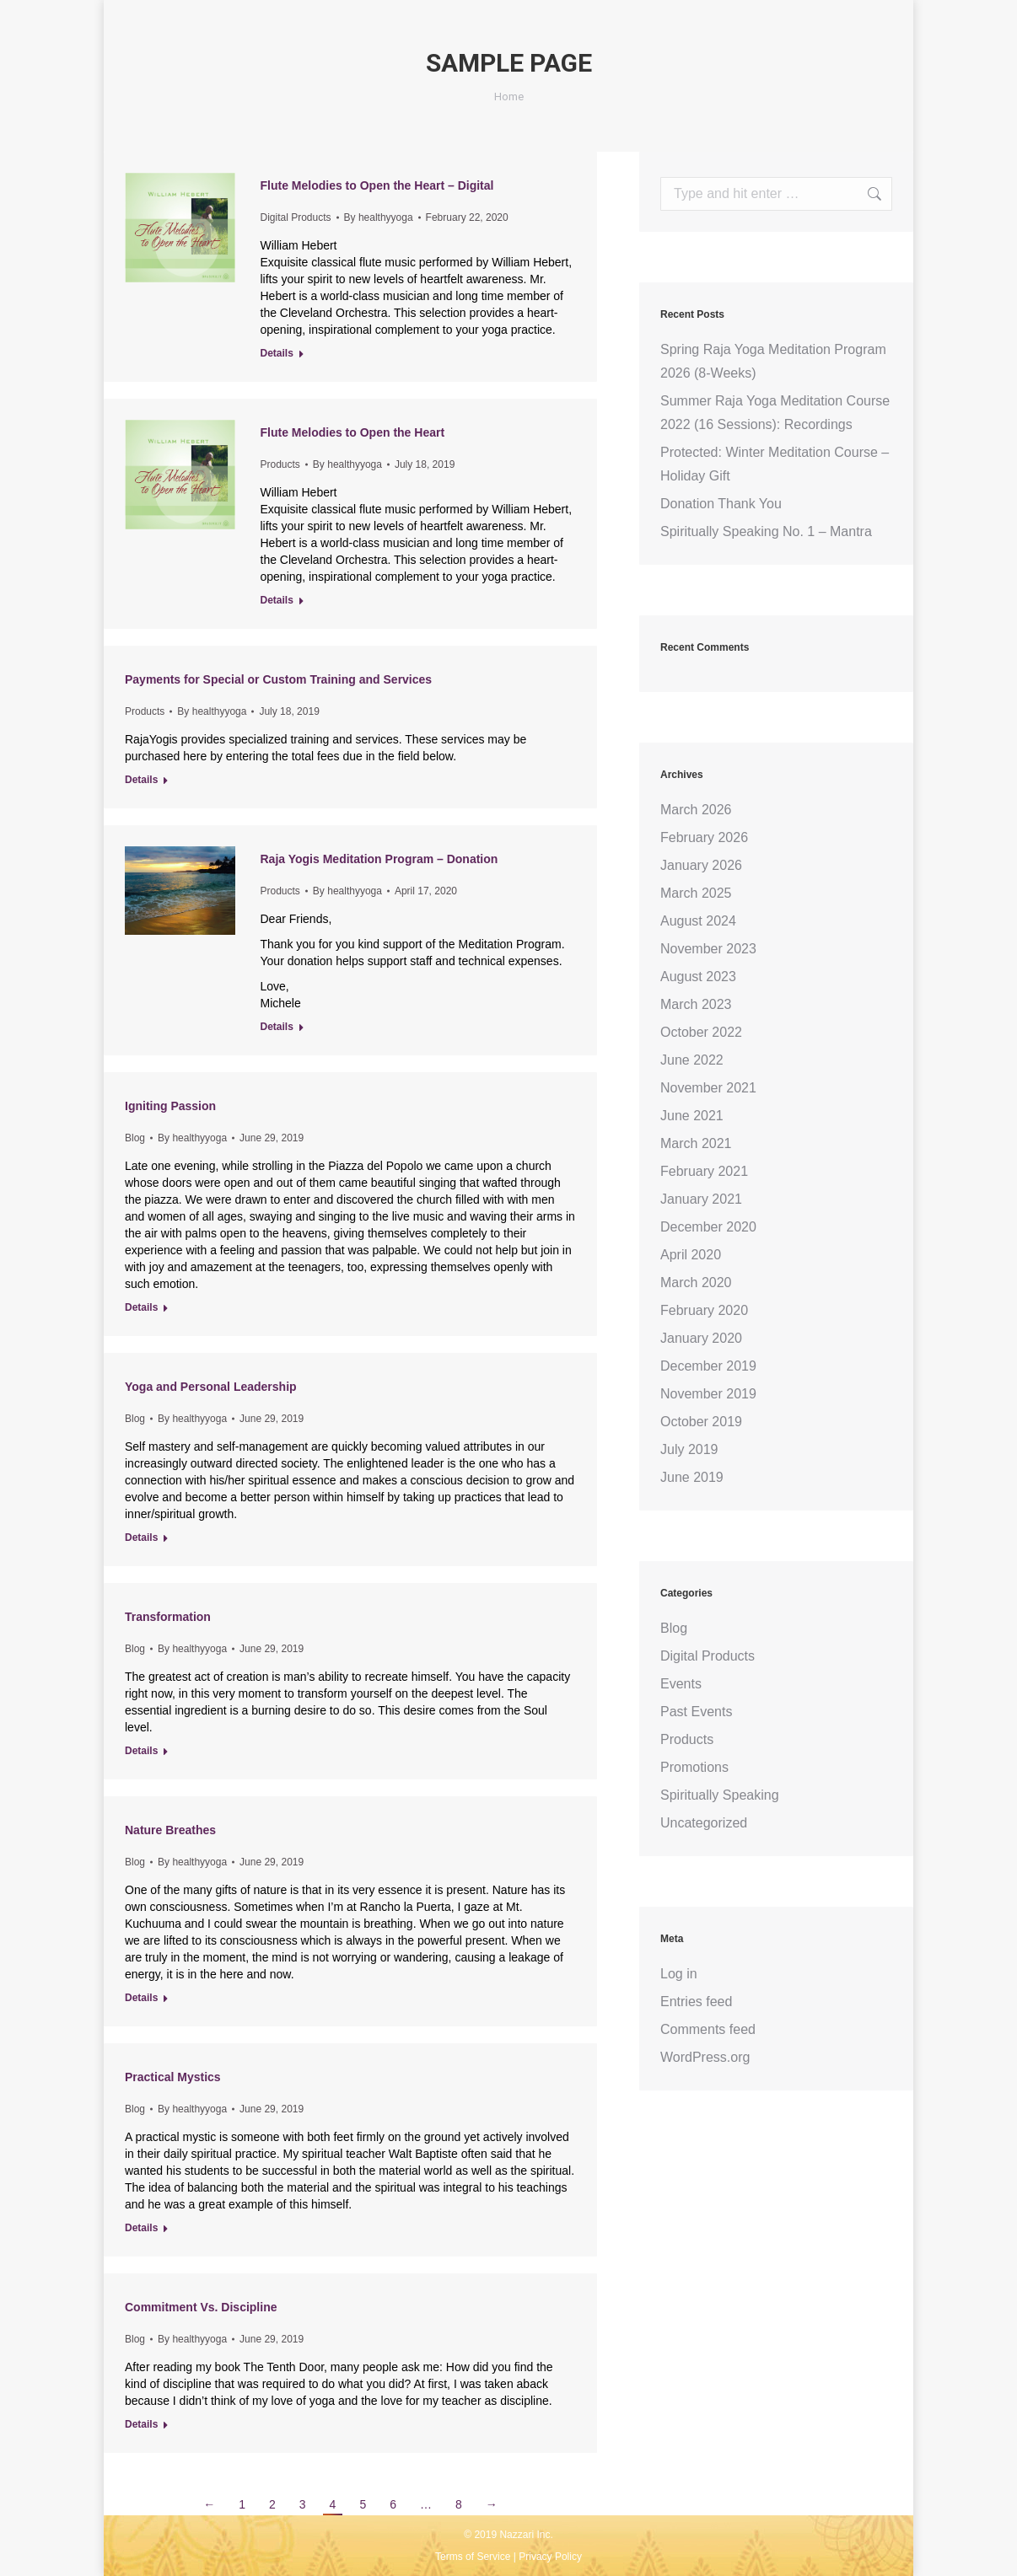 This screenshot has width=1017, height=2576. Describe the element at coordinates (173, 2077) in the screenshot. I see `Practical Mystics` at that location.